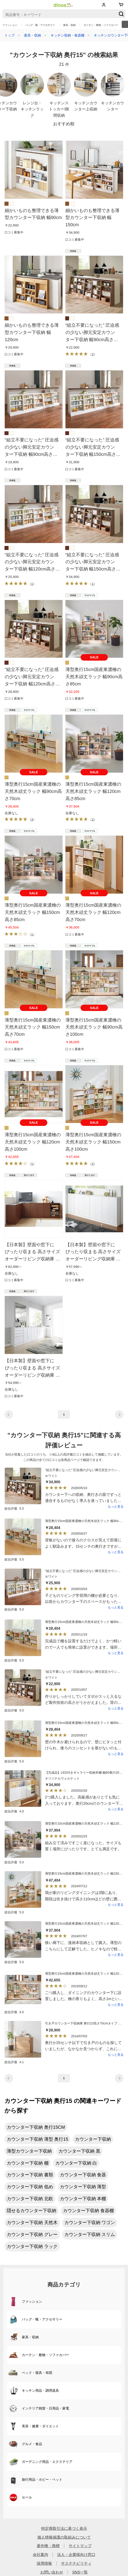 This screenshot has width=128, height=2576. I want to click on カウンター下収納, so click(93, 2139).